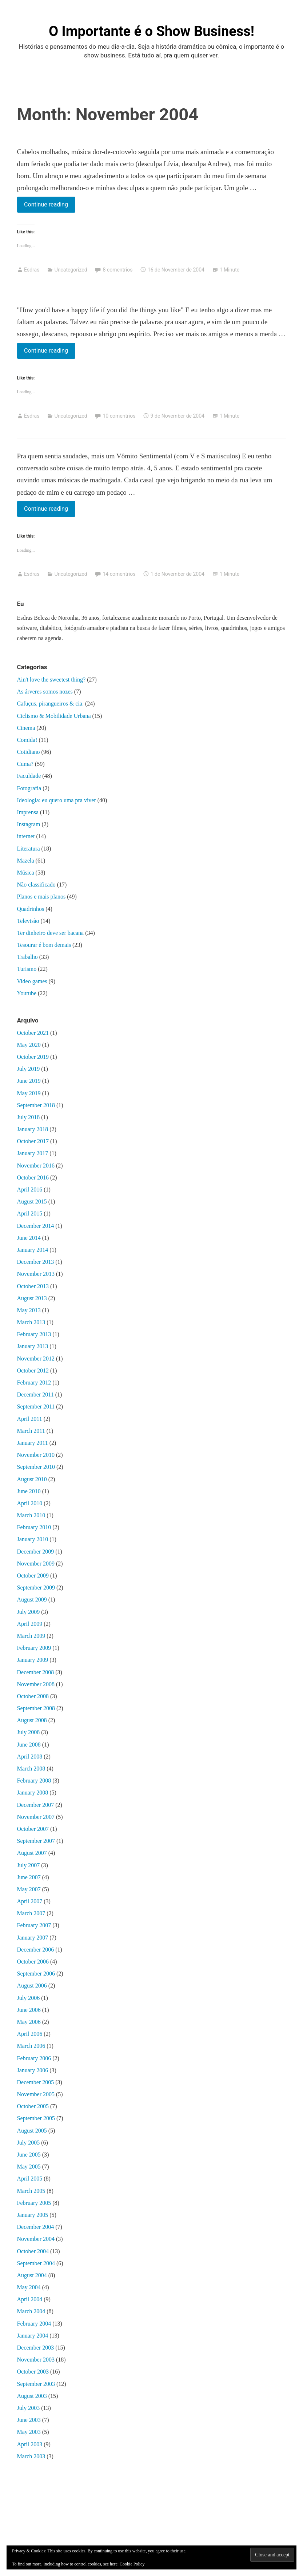 Image resolution: width=303 pixels, height=2576 pixels. I want to click on internet, so click(26, 836).